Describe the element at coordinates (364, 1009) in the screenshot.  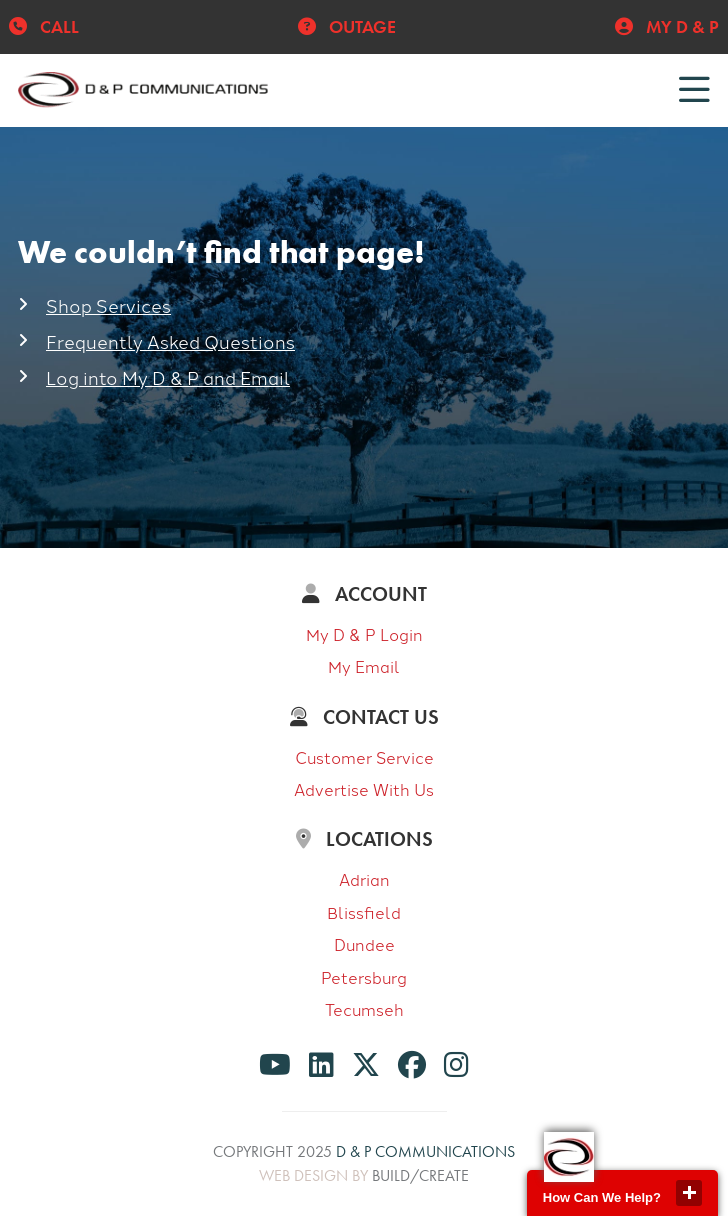
I see `Tecumseh` at that location.